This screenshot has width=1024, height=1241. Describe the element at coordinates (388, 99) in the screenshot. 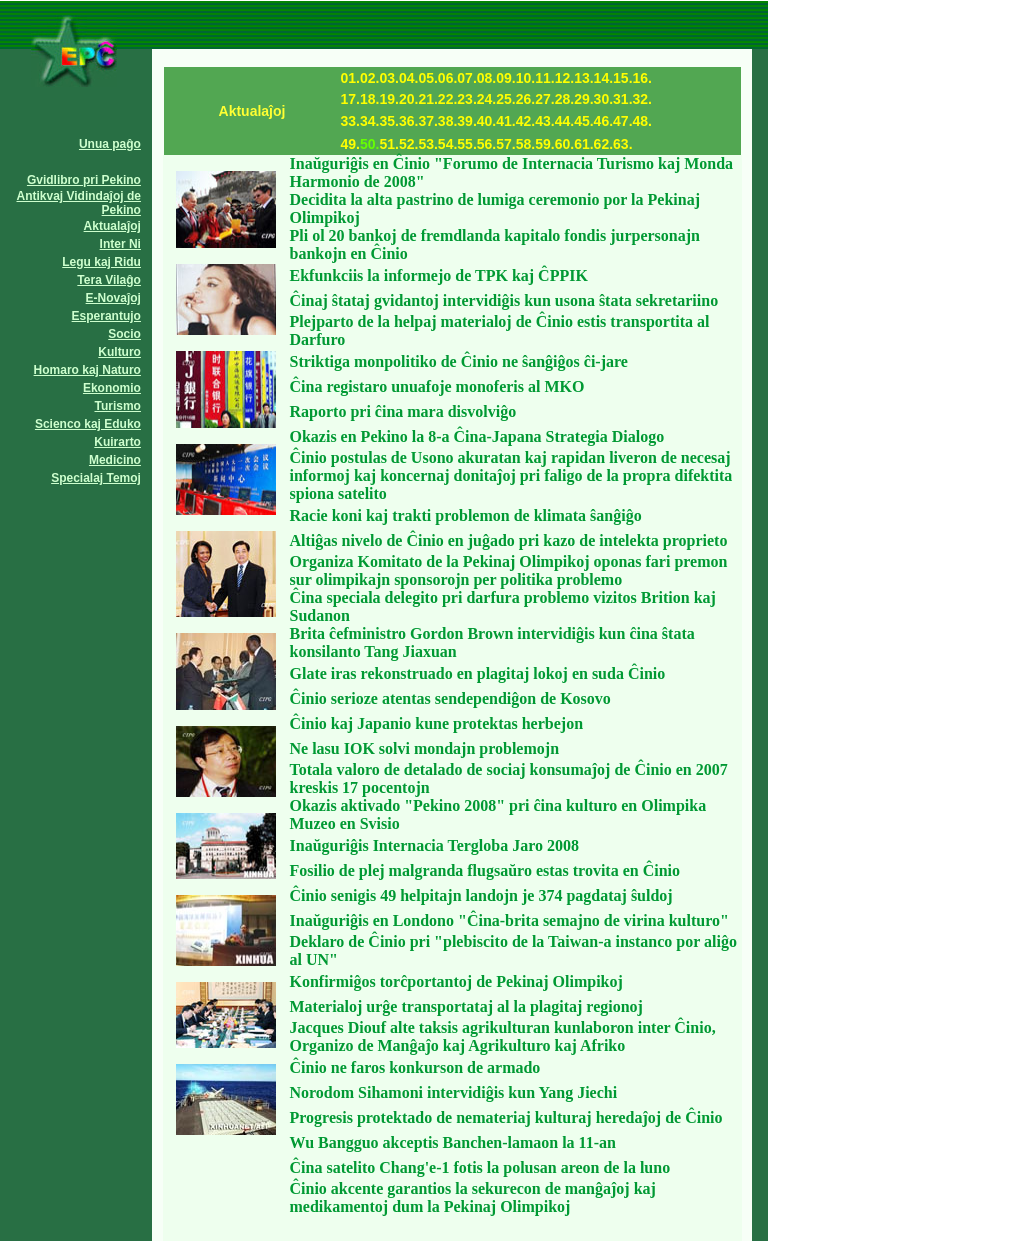

I see `19.` at that location.